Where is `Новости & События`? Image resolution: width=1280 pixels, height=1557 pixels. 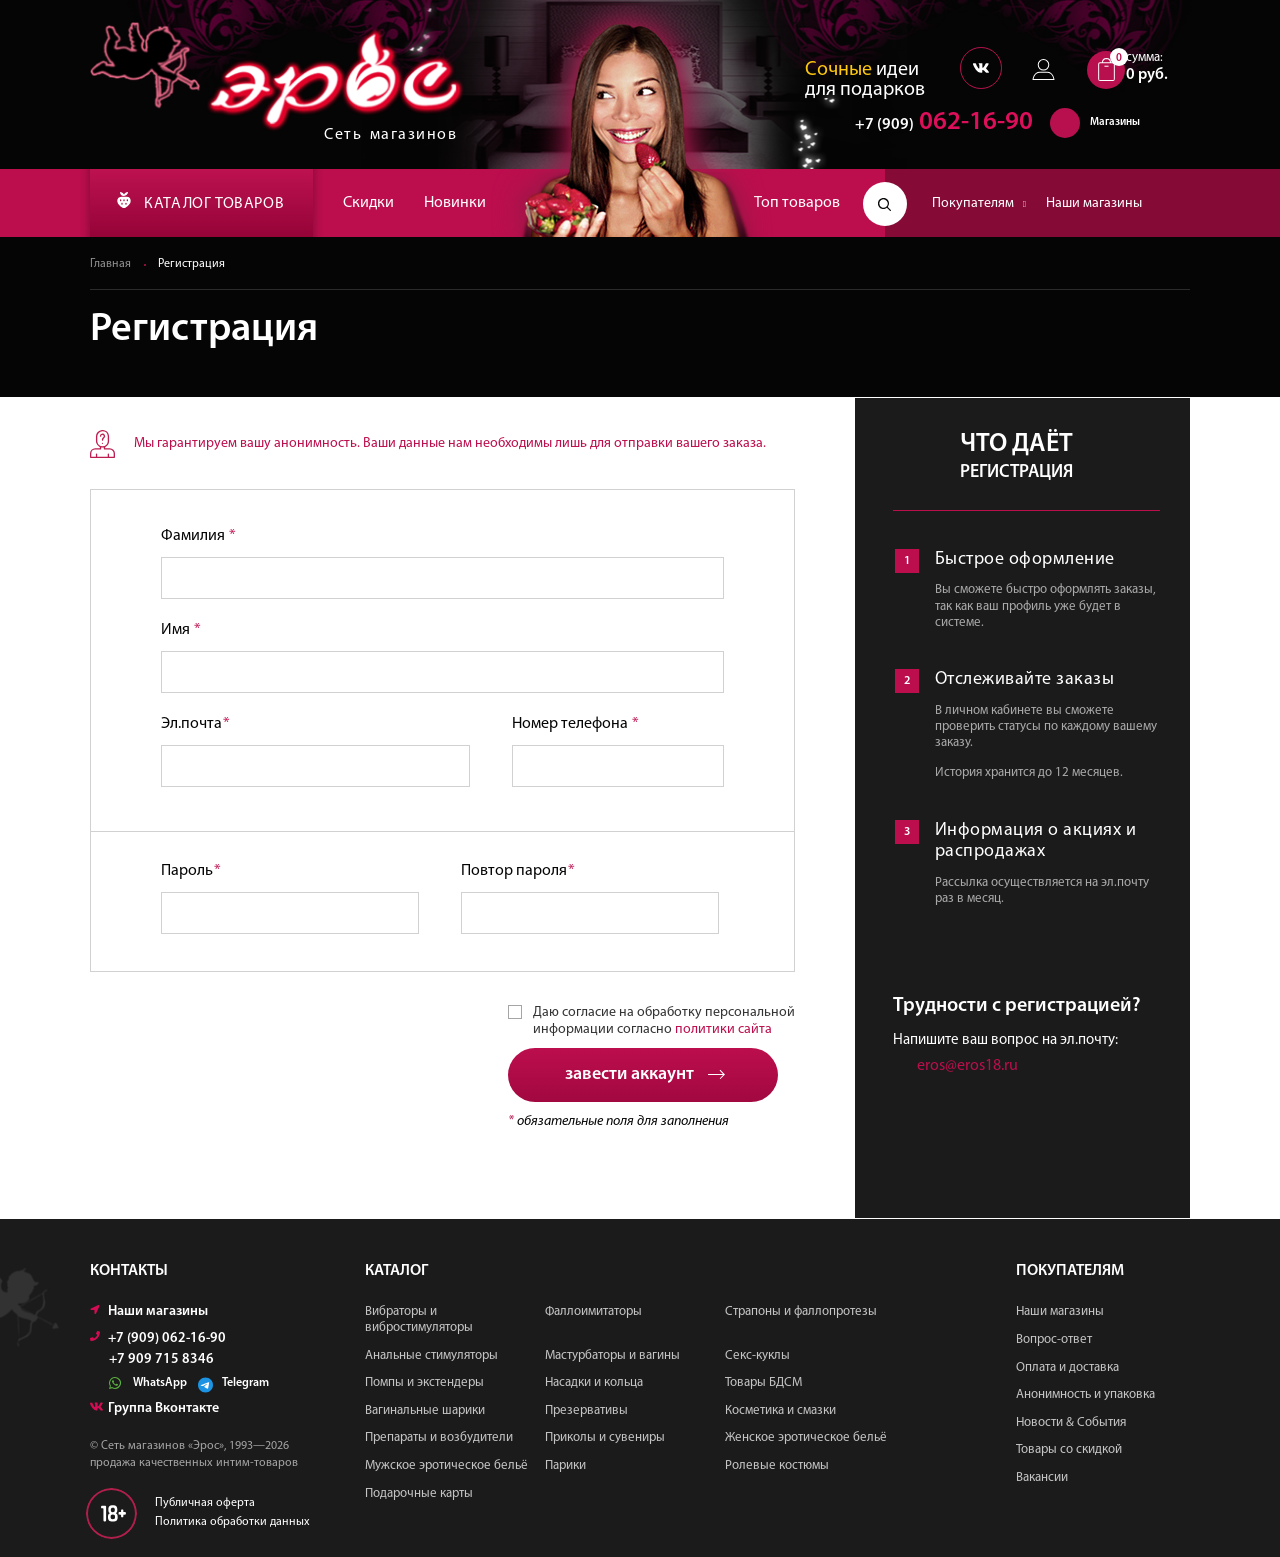 Новости & События is located at coordinates (1071, 1422).